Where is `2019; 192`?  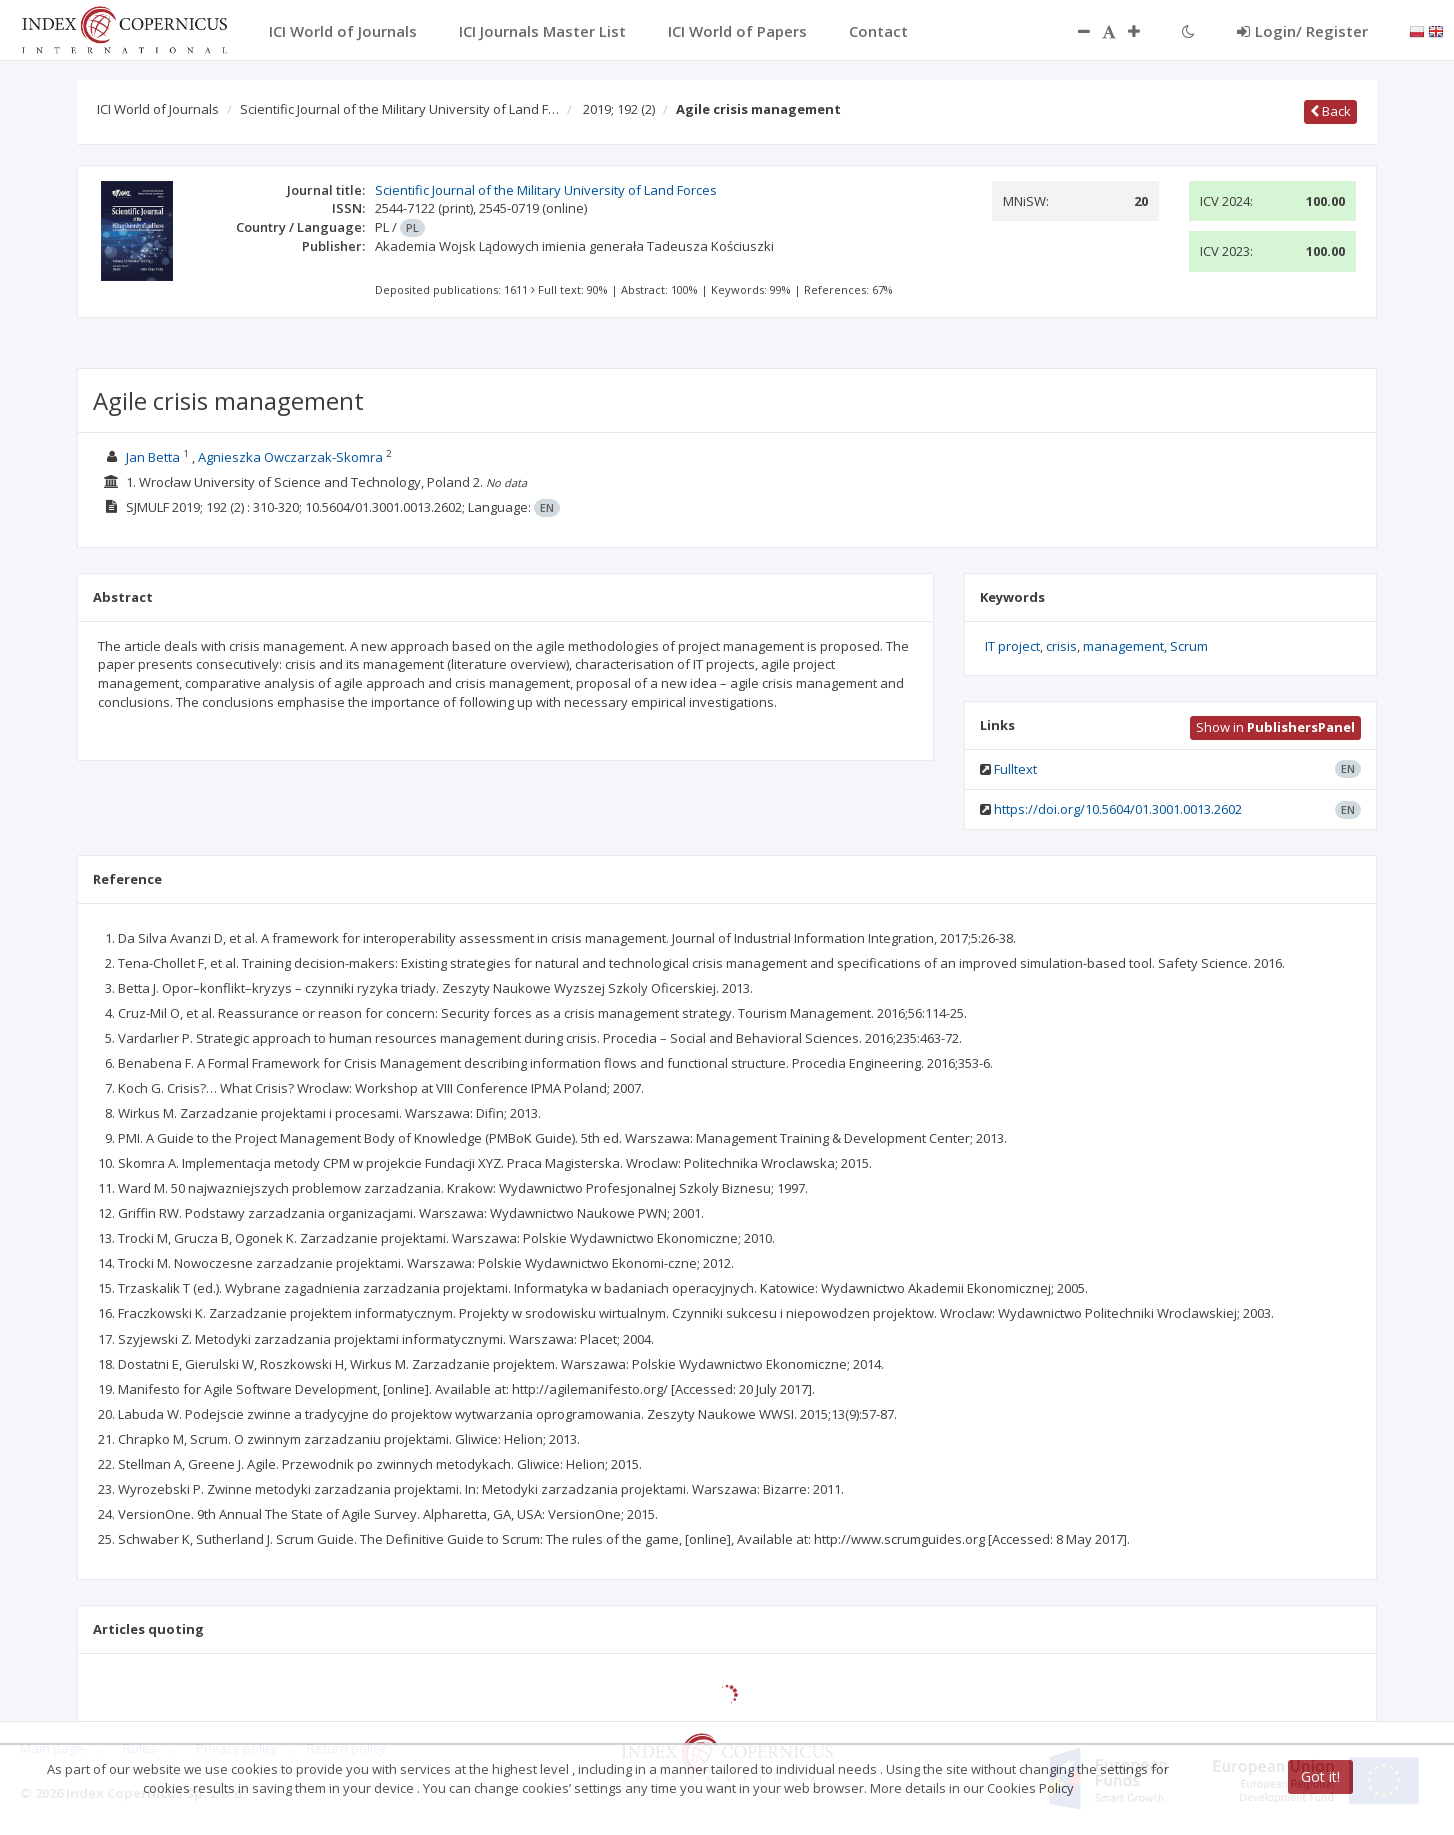 2019; 192 is located at coordinates (619, 109).